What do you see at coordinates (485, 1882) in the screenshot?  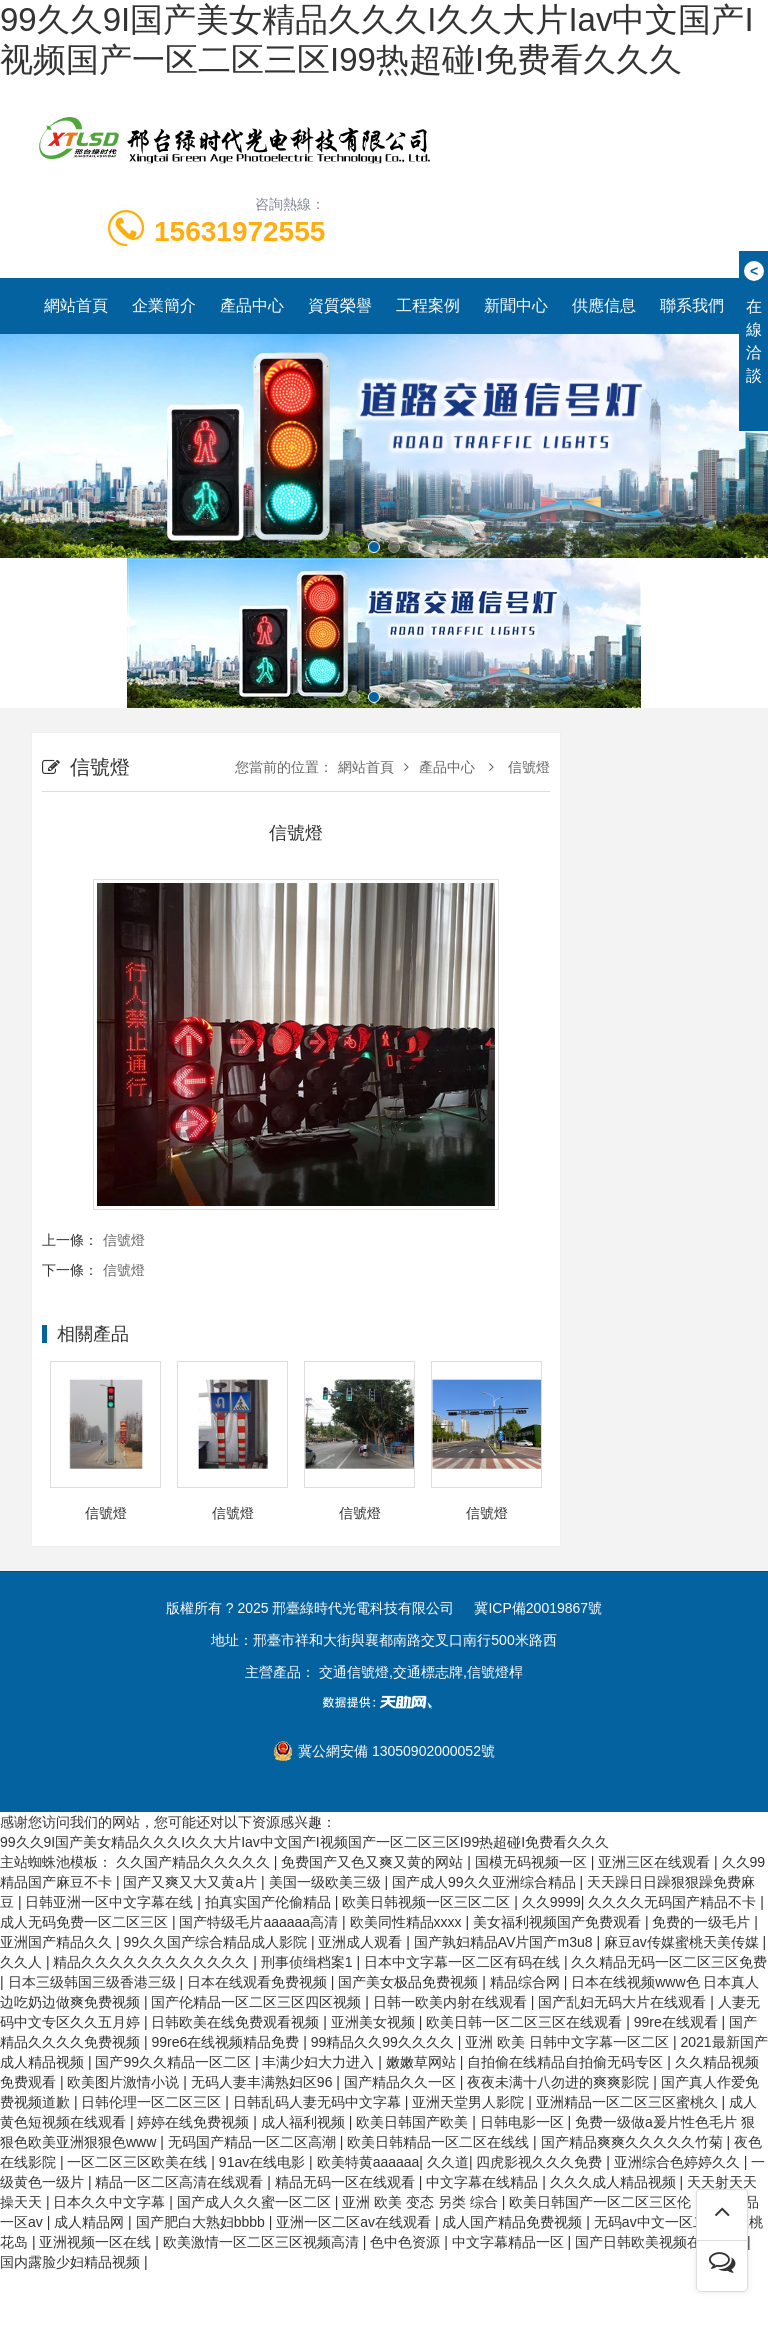 I see `国产成人99久久亚洲综合精品` at bounding box center [485, 1882].